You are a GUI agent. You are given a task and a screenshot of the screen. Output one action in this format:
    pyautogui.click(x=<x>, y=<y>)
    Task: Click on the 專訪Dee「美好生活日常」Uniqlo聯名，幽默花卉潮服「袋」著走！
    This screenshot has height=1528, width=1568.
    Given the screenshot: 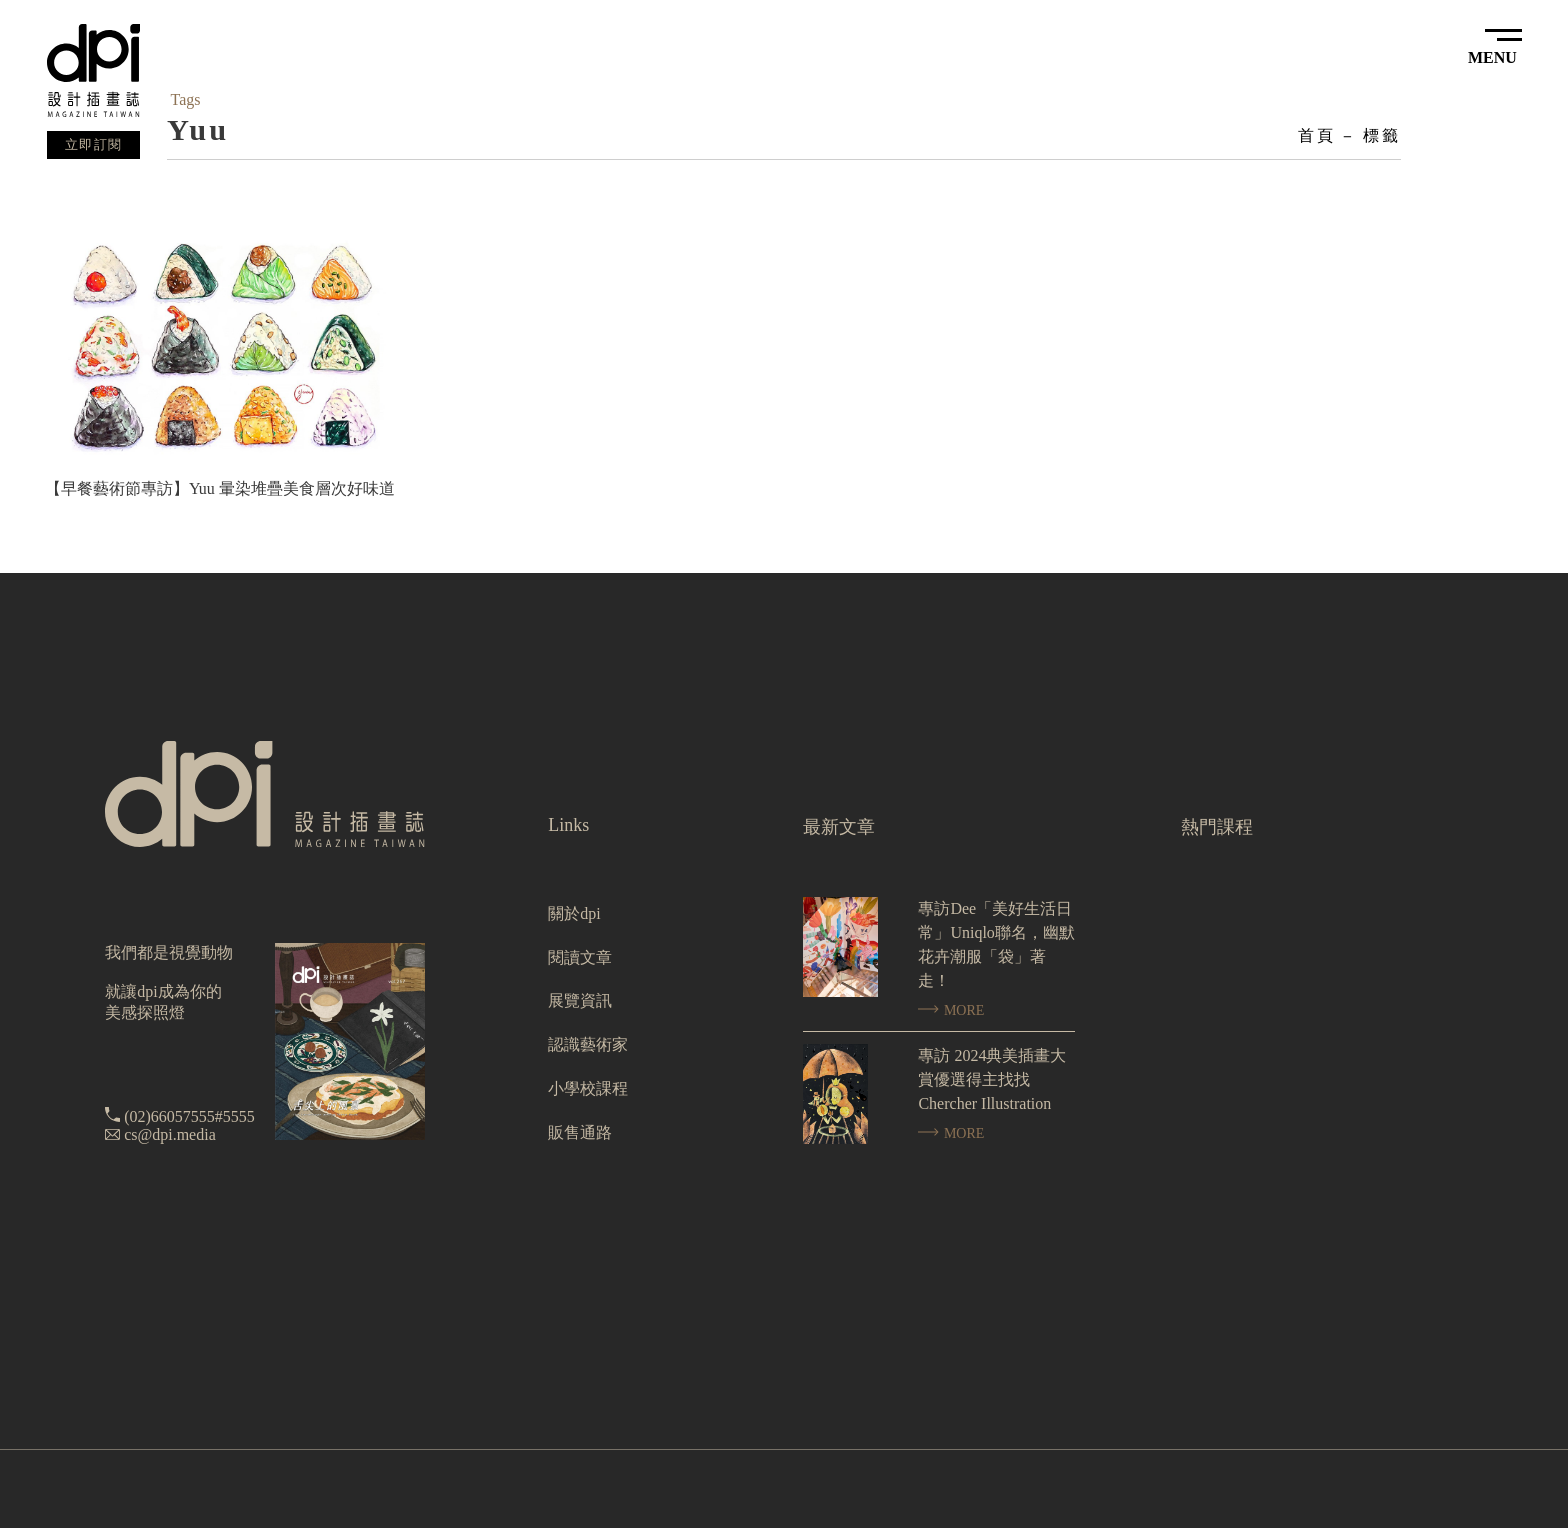 What is the action you would take?
    pyautogui.click(x=996, y=944)
    